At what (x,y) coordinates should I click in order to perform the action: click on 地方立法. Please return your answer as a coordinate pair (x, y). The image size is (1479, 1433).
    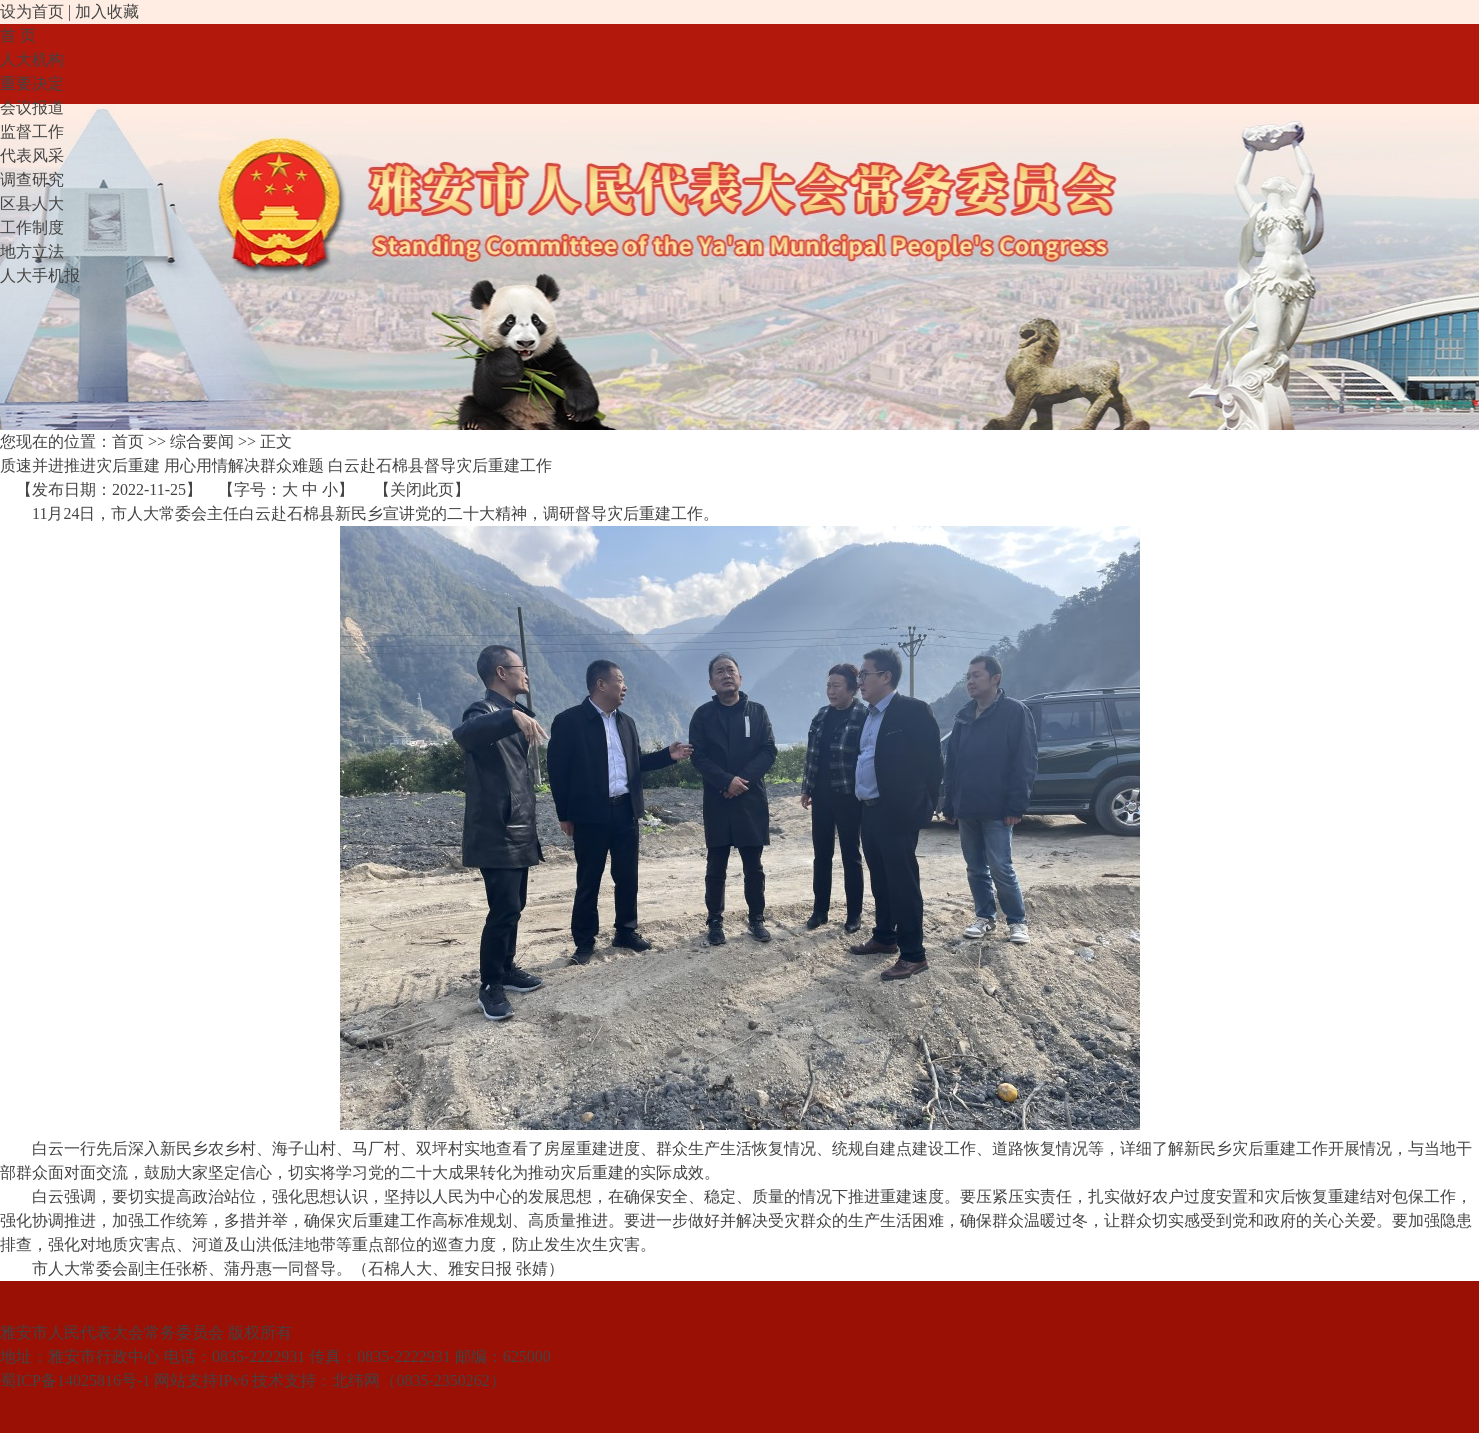
    Looking at the image, I should click on (32, 251).